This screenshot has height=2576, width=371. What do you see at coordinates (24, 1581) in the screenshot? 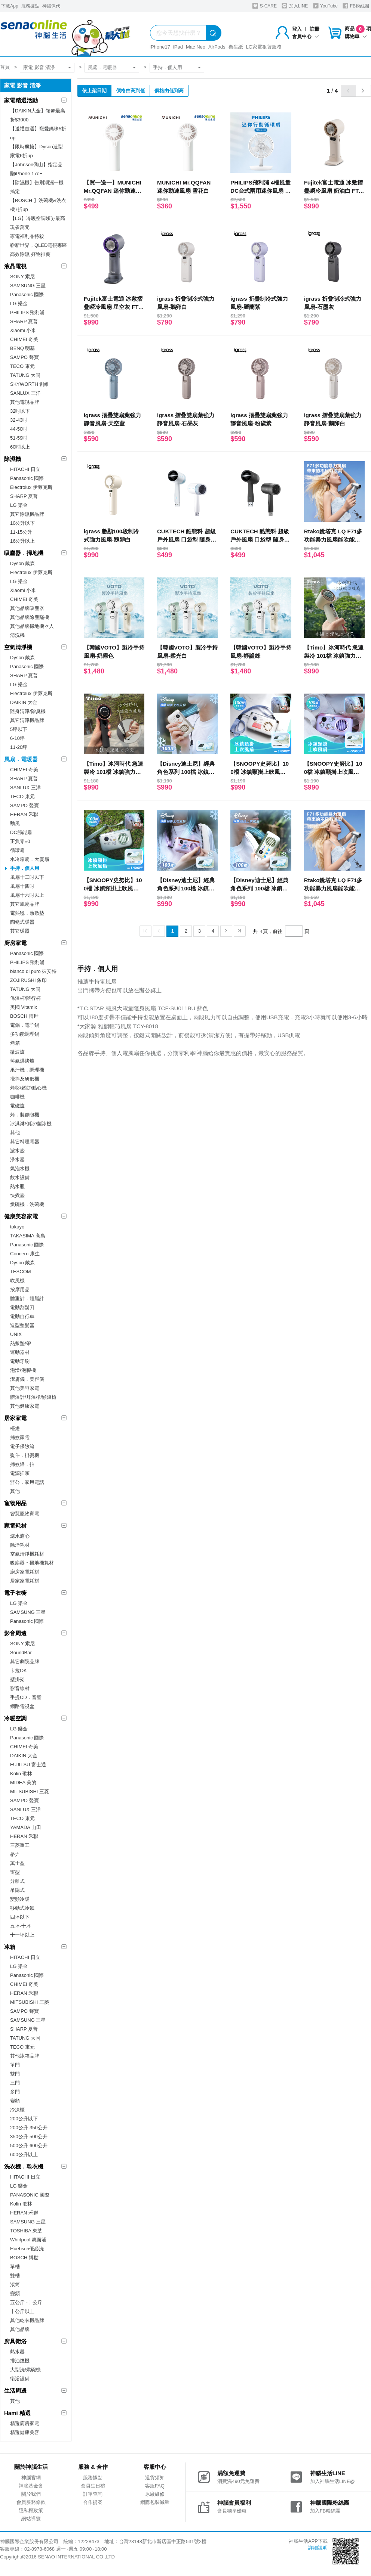
I see `居家家電耗材` at bounding box center [24, 1581].